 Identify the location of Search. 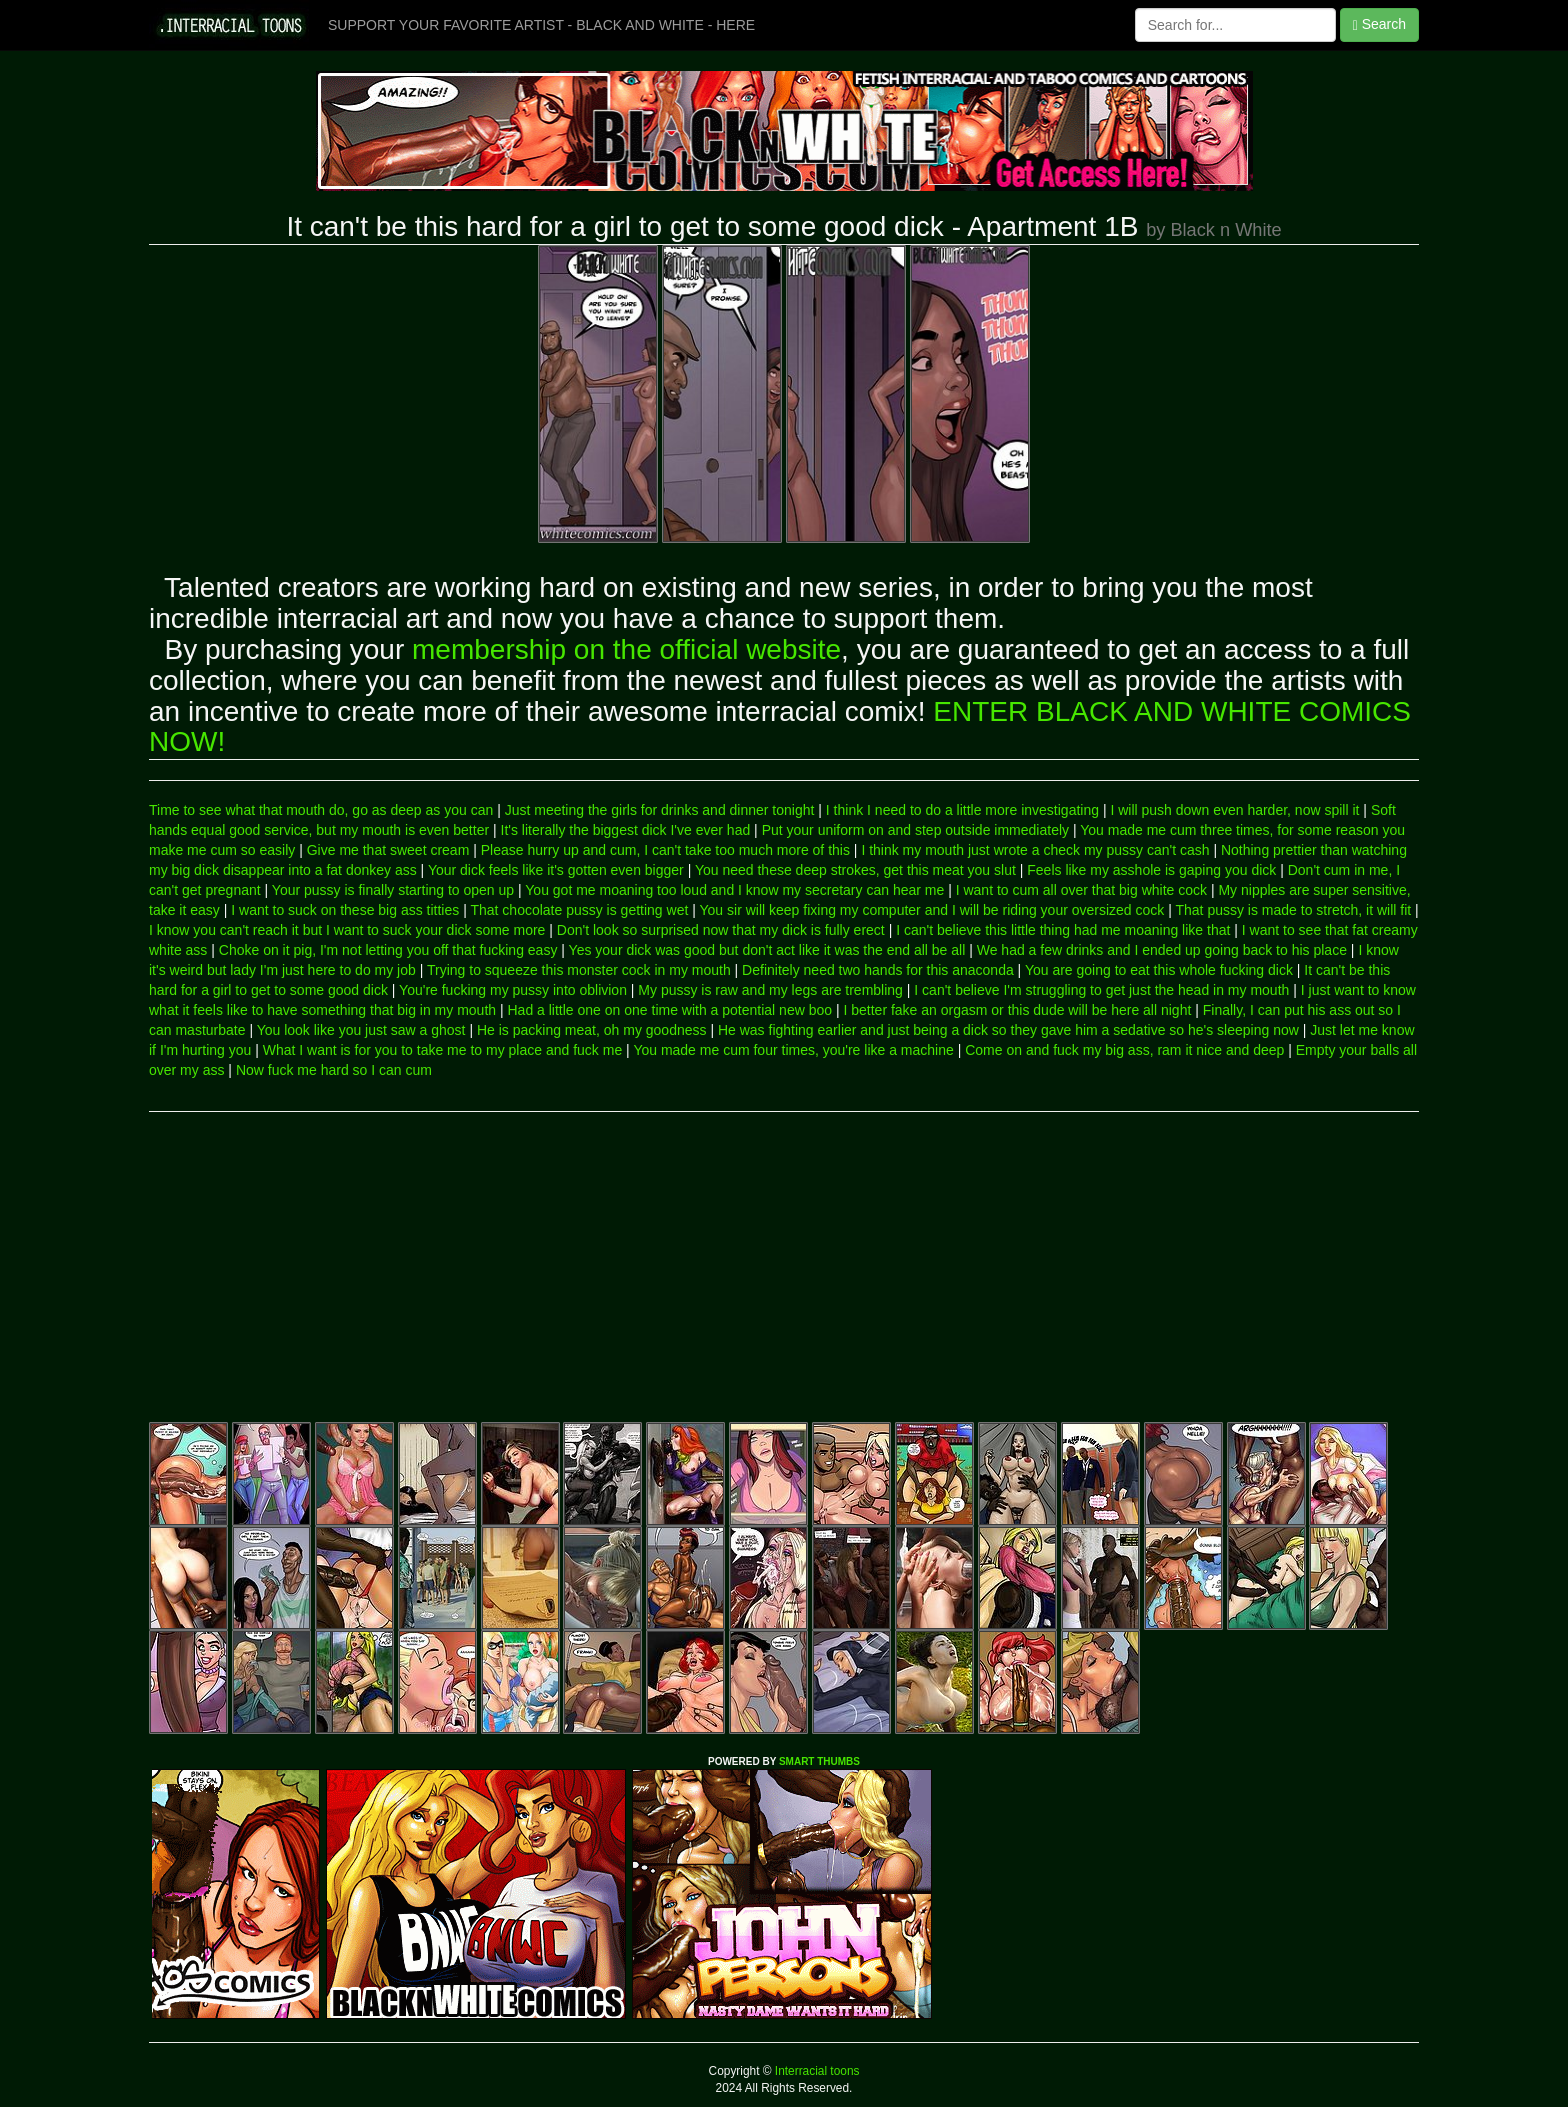
(1379, 24).